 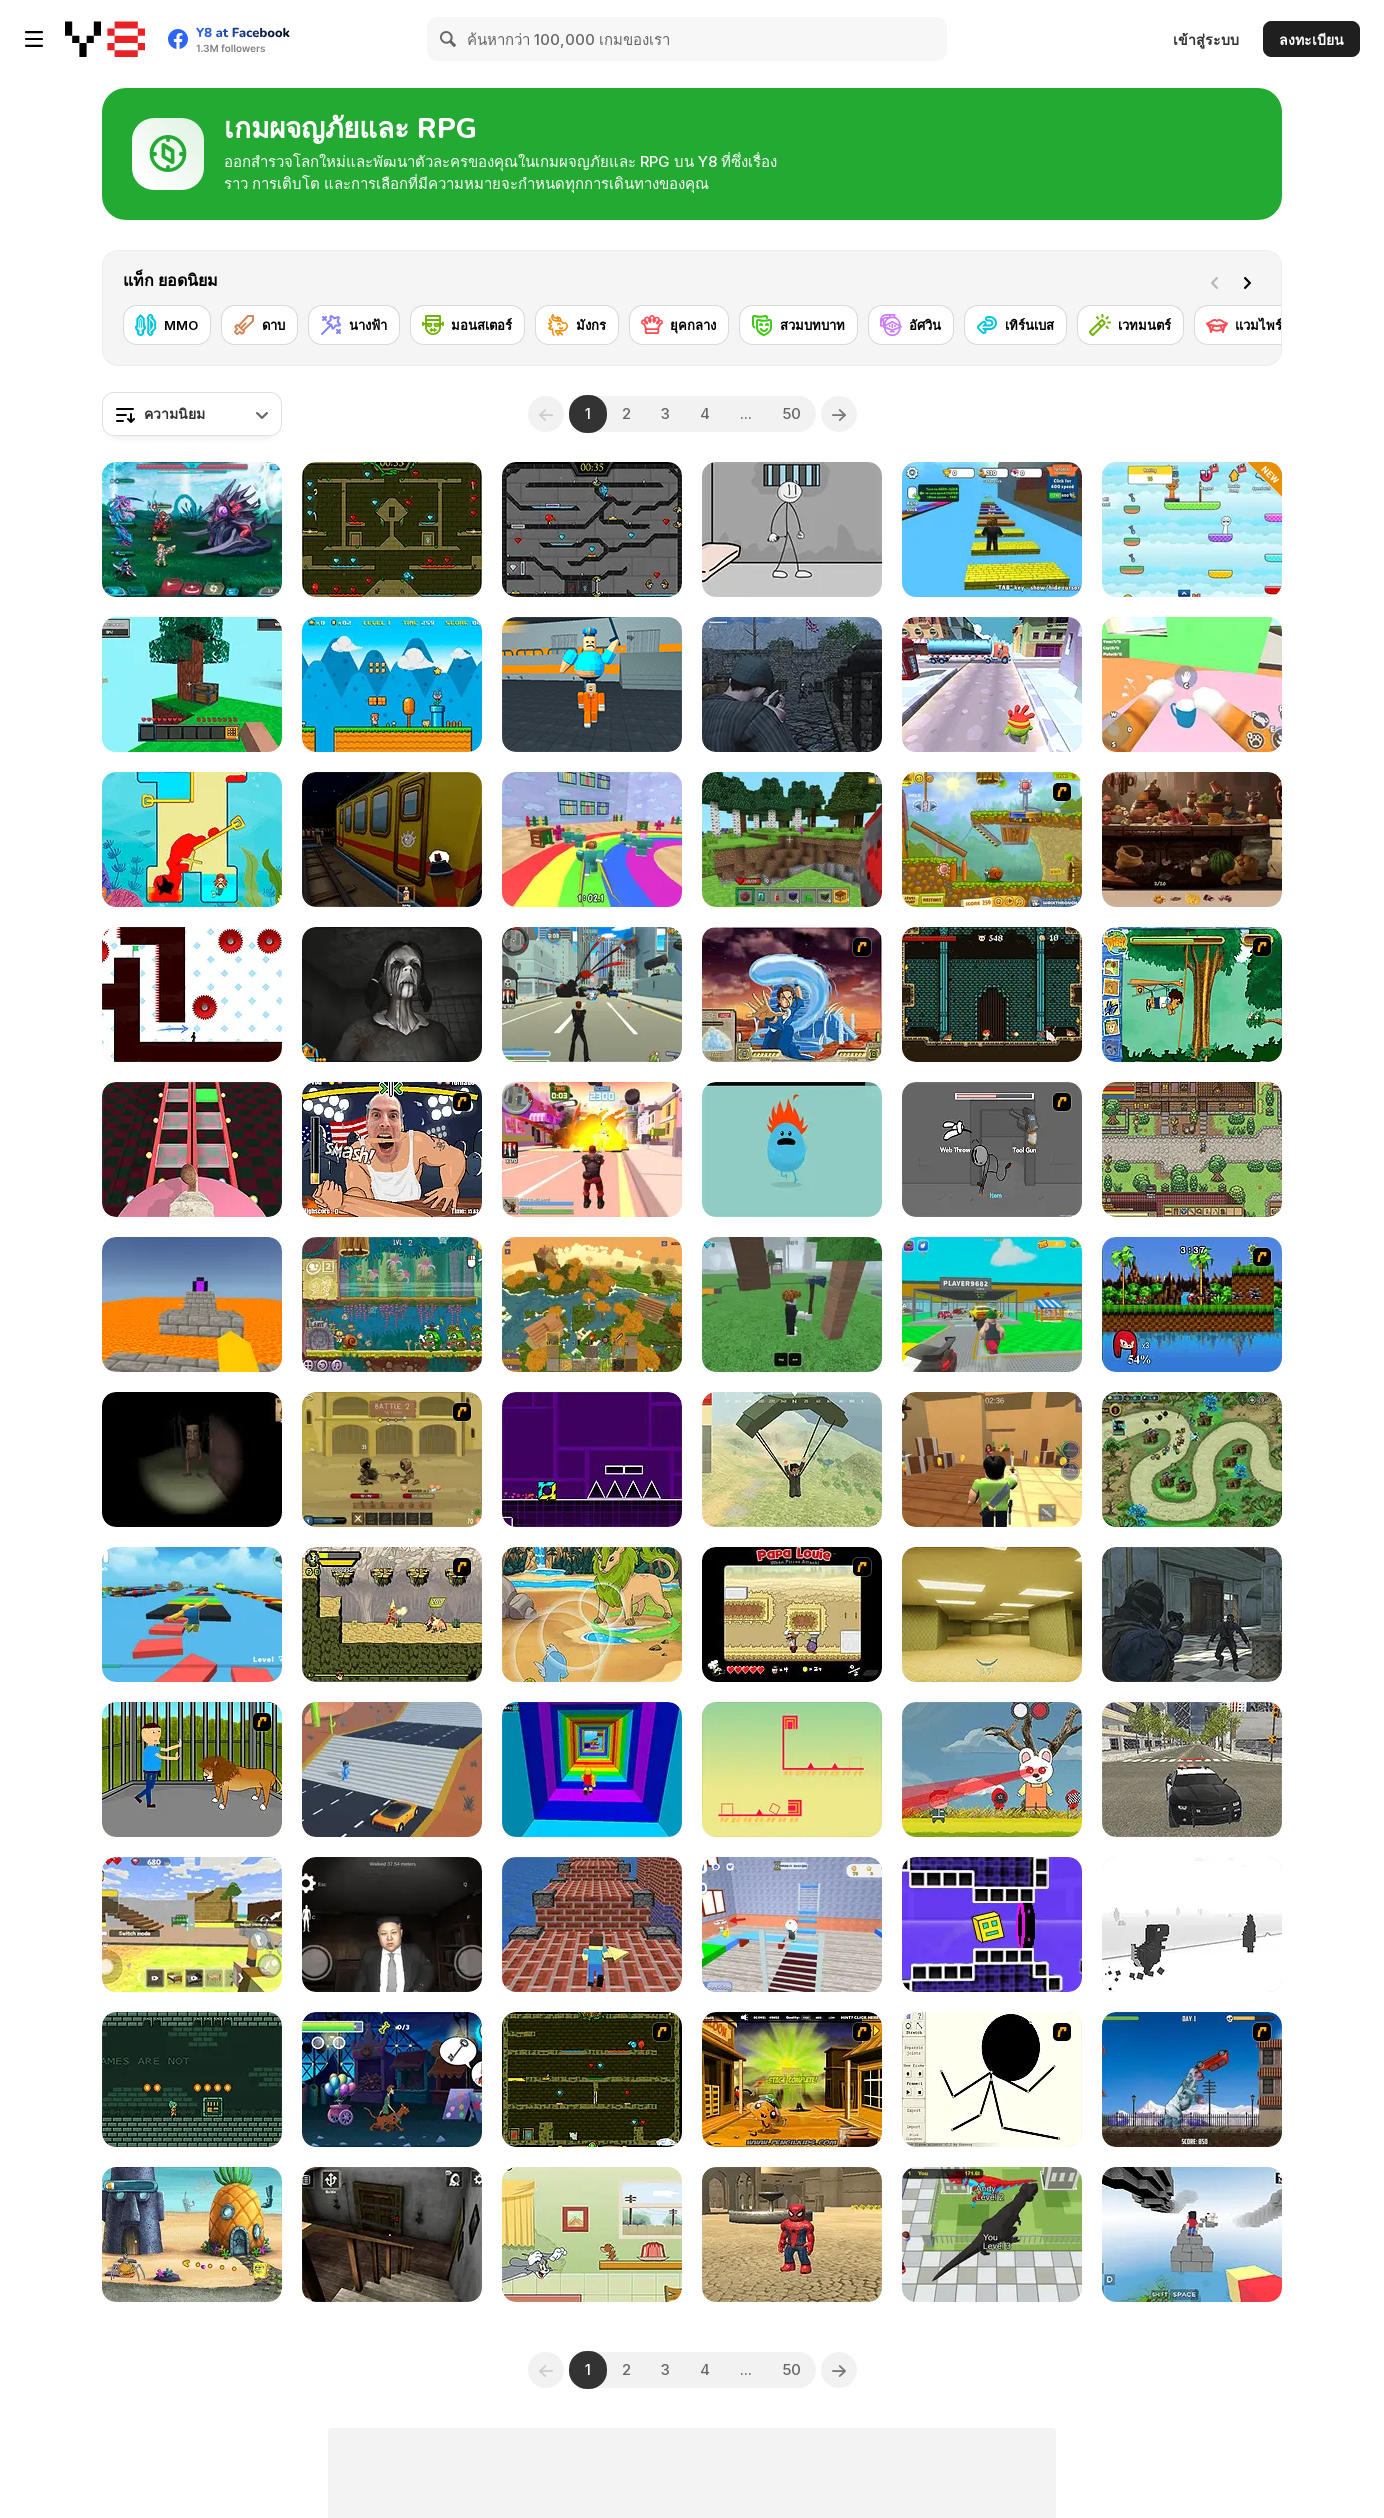 I want to click on [Snail Bob 2], so click(x=992, y=839).